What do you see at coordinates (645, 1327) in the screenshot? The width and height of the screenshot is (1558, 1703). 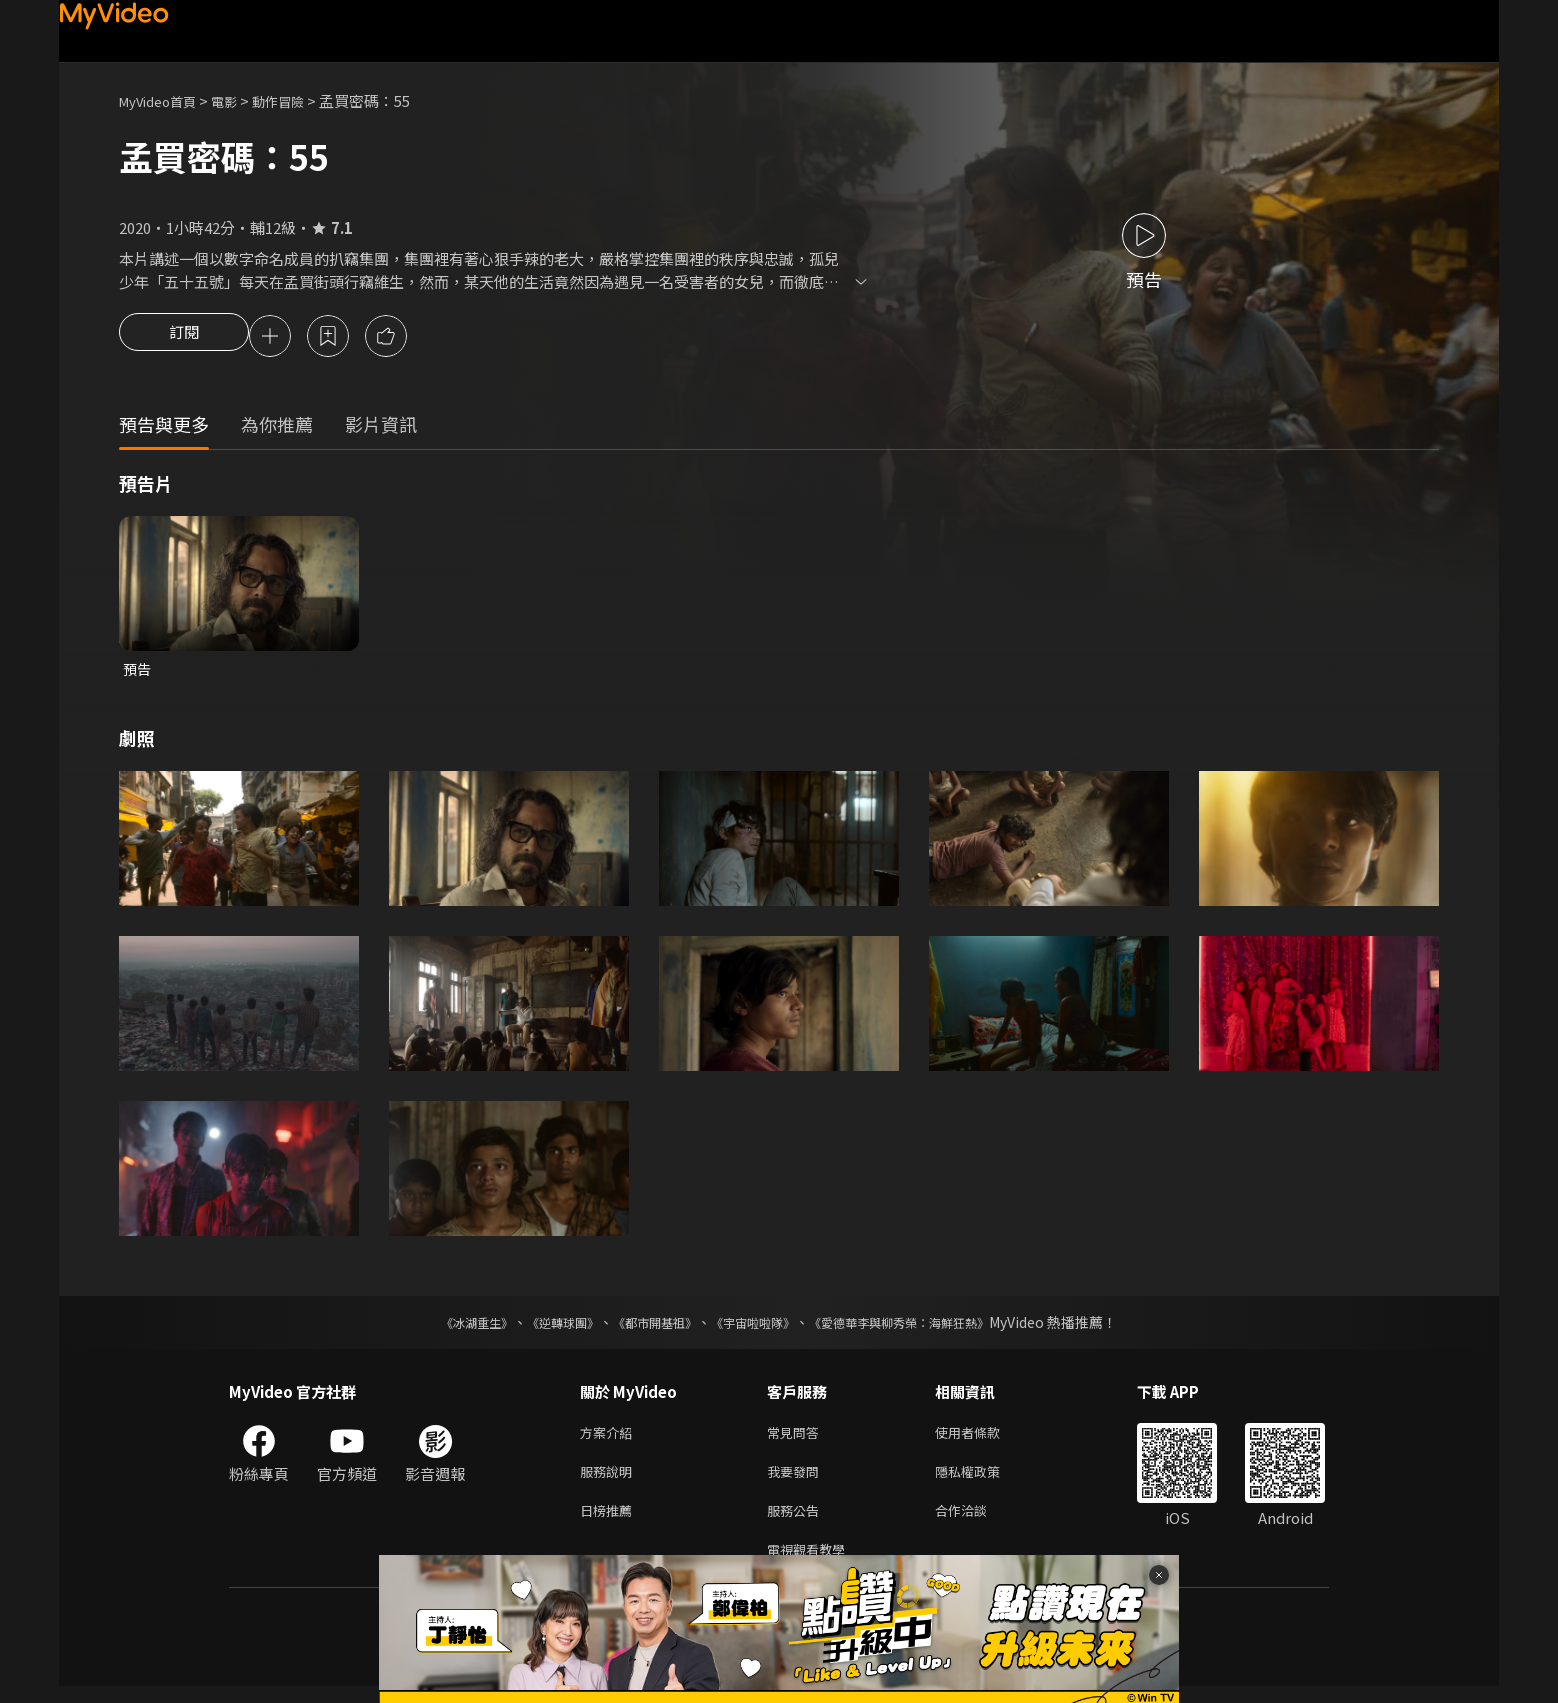 I see `《都市開基祖》` at bounding box center [645, 1327].